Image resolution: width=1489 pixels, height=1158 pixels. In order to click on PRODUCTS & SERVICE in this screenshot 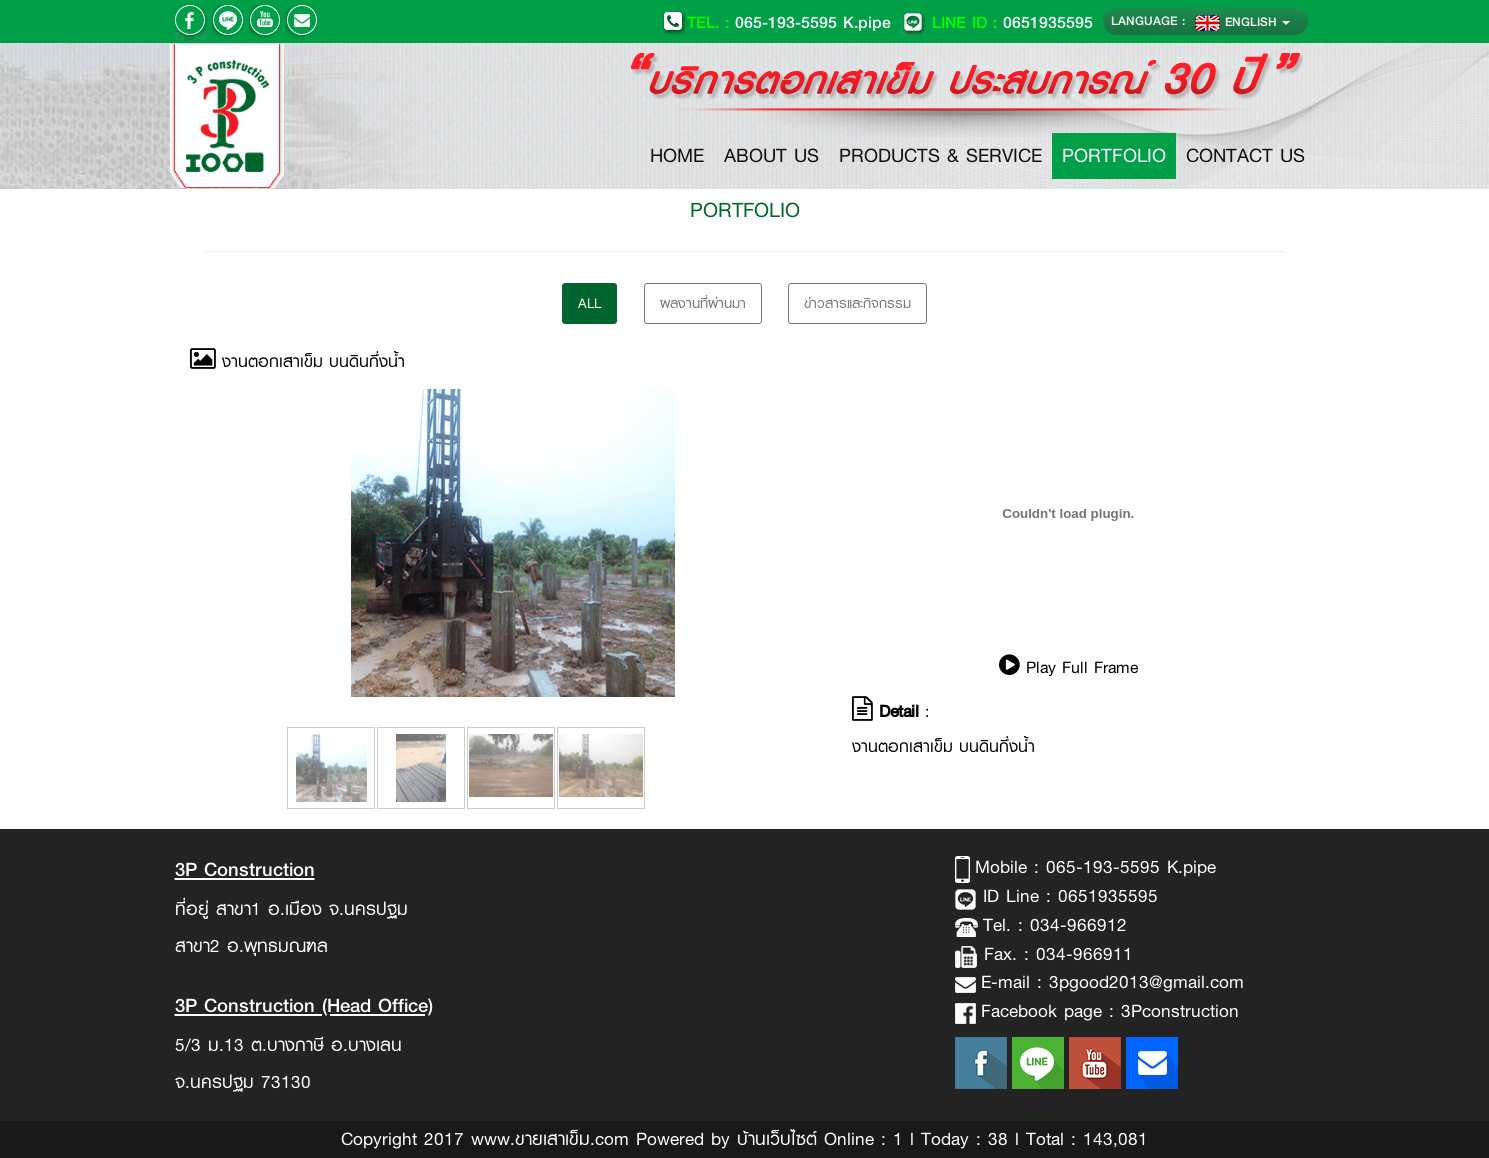, I will do `click(940, 155)`.